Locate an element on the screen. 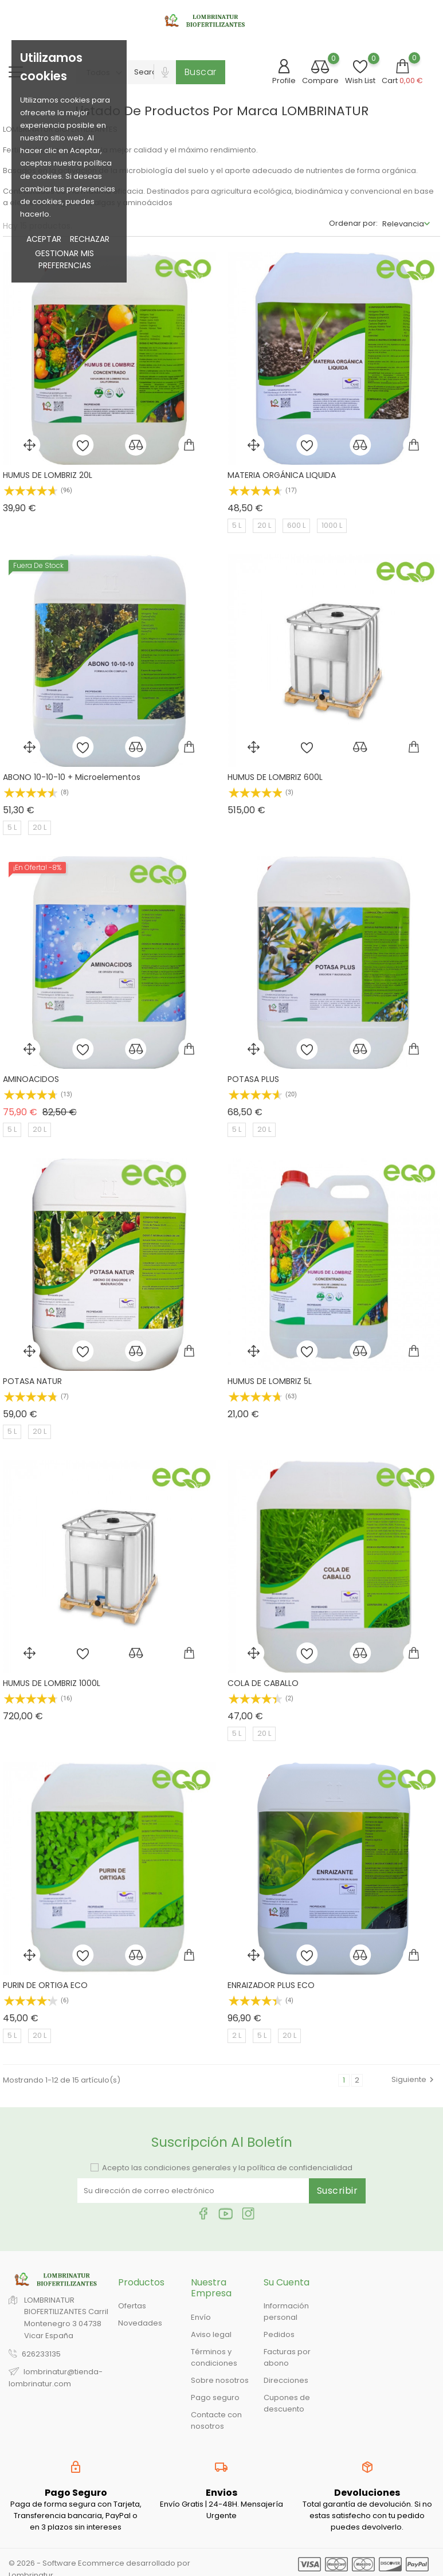 This screenshot has width=443, height=2576. Pago seguro is located at coordinates (215, 2397).